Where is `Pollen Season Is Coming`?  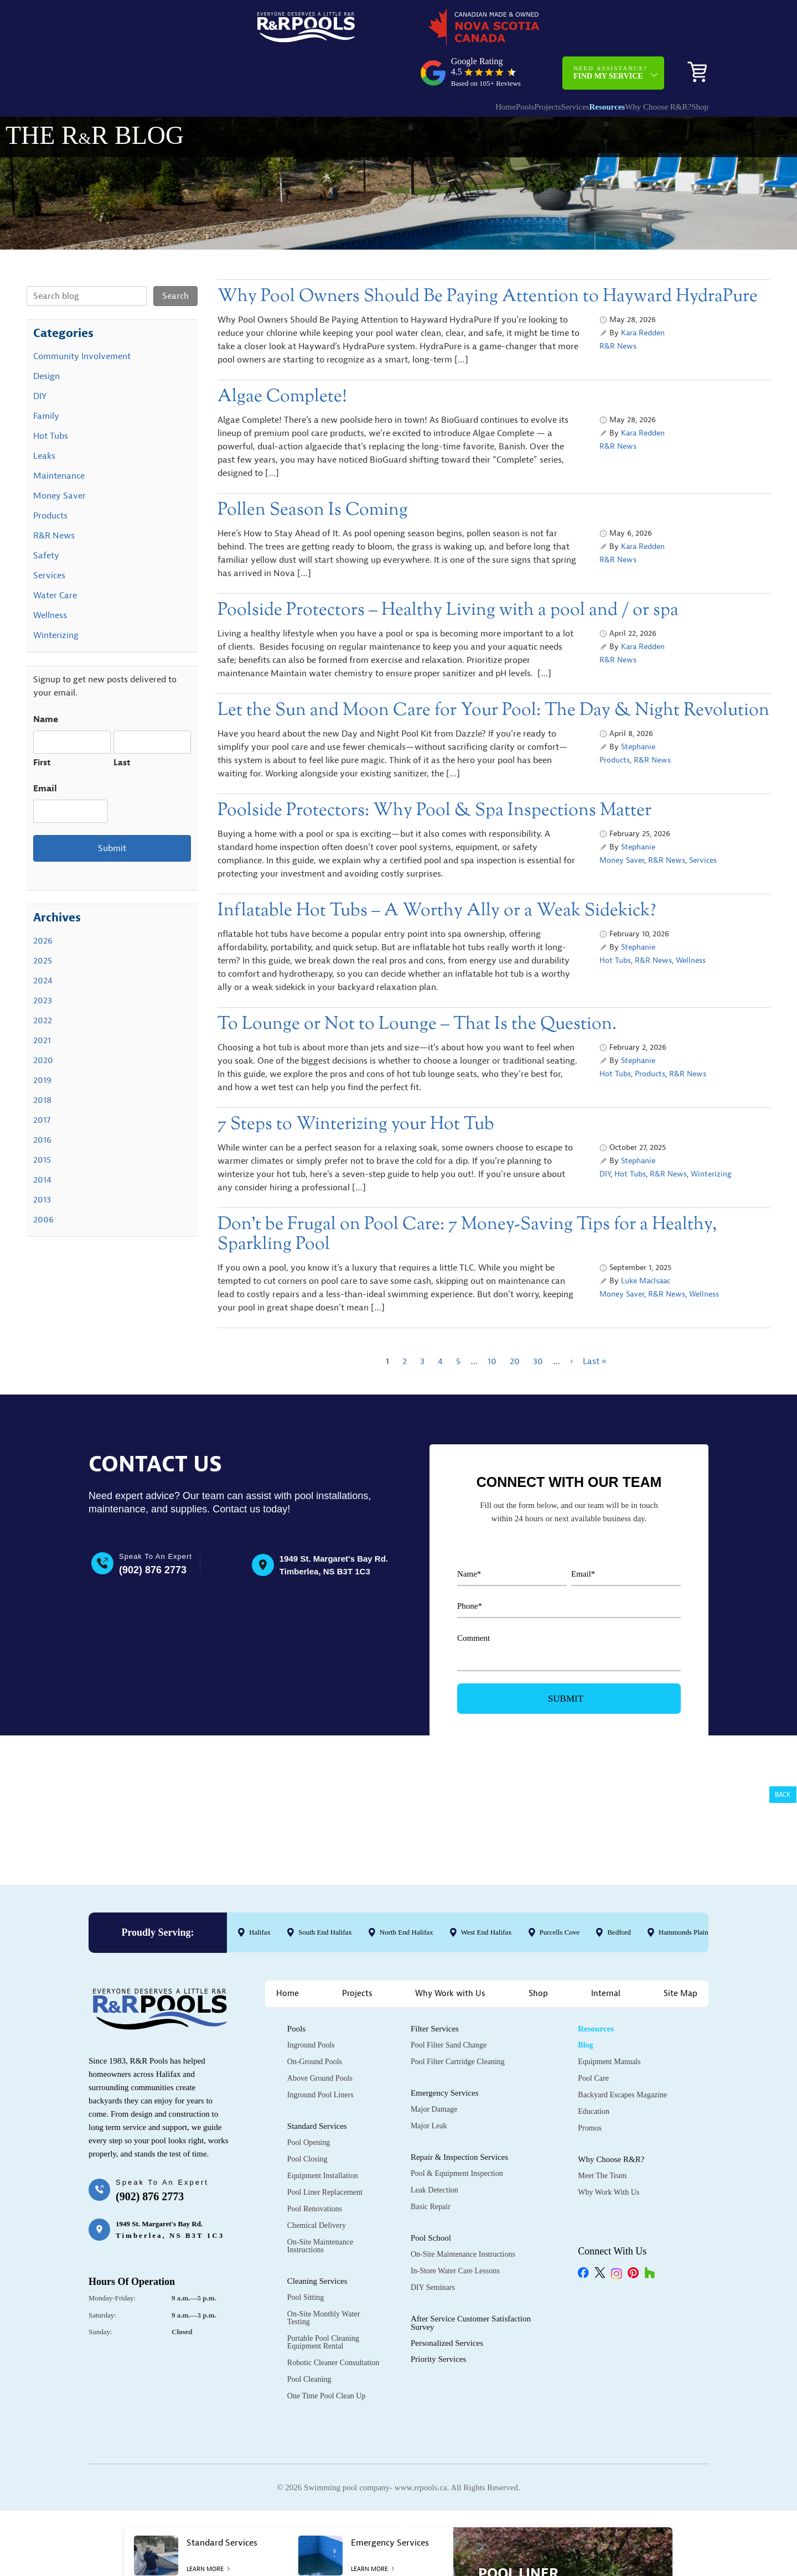
Pollen Season Is Coming is located at coordinates (313, 472).